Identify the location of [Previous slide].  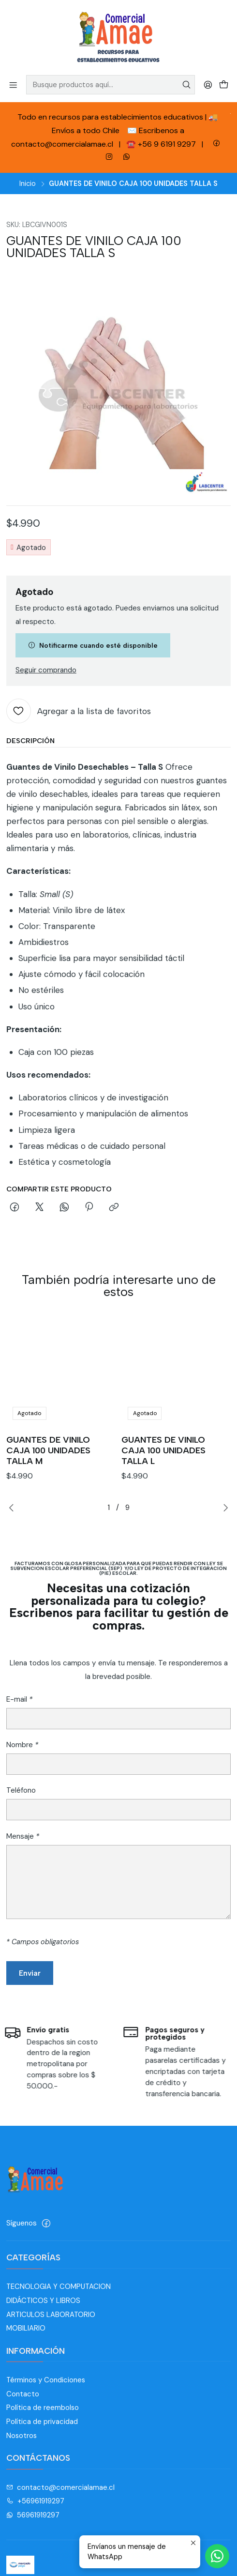
(13, 1507).